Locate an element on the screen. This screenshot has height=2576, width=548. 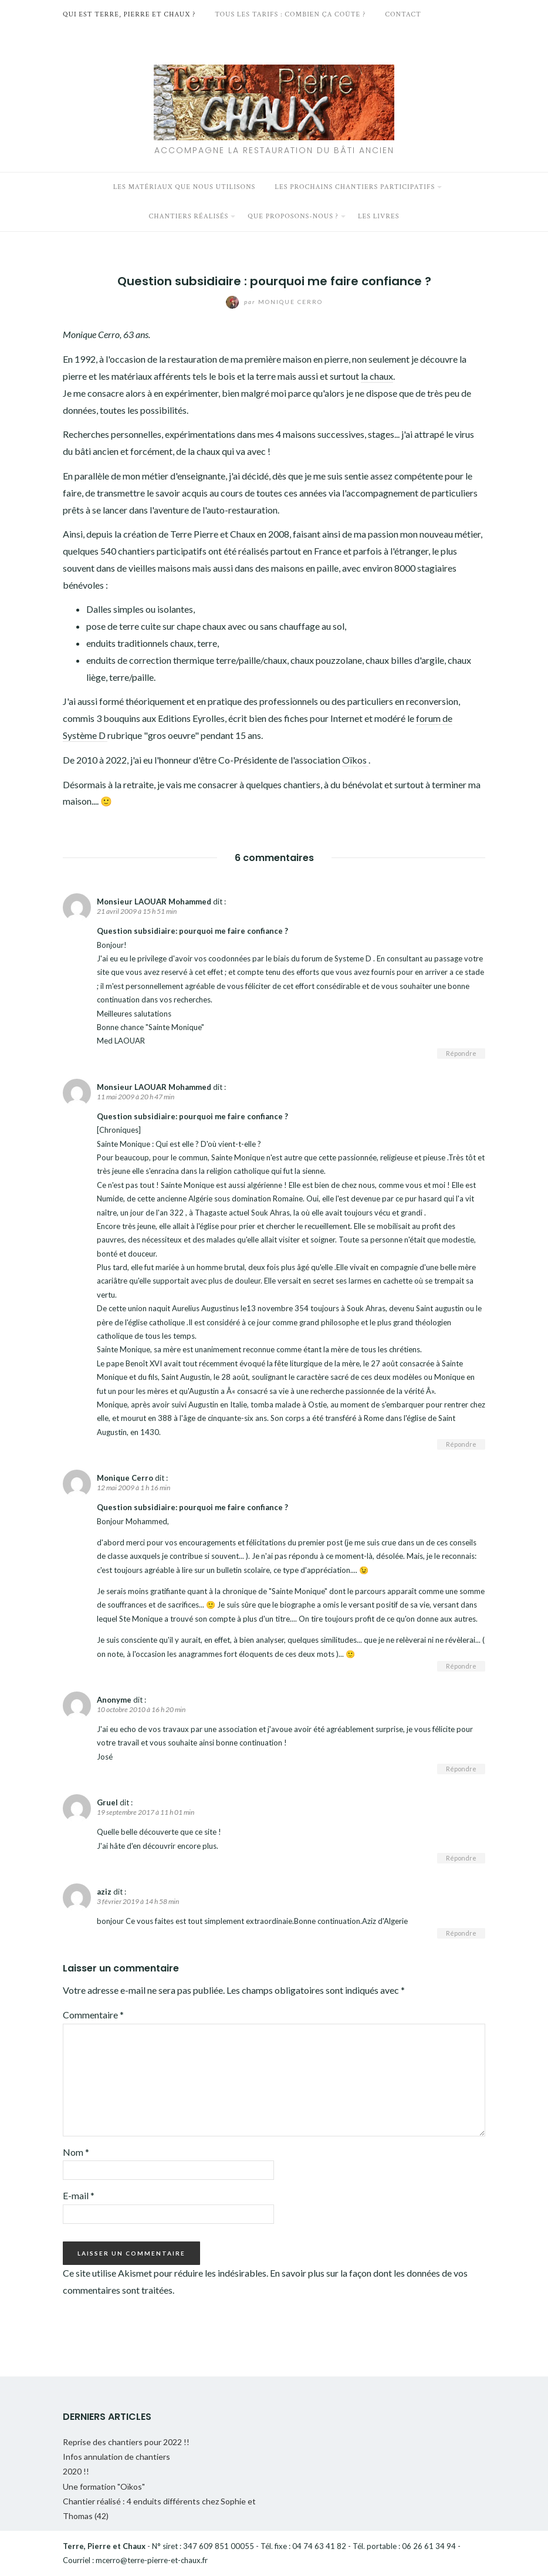
aziz is located at coordinates (104, 1891).